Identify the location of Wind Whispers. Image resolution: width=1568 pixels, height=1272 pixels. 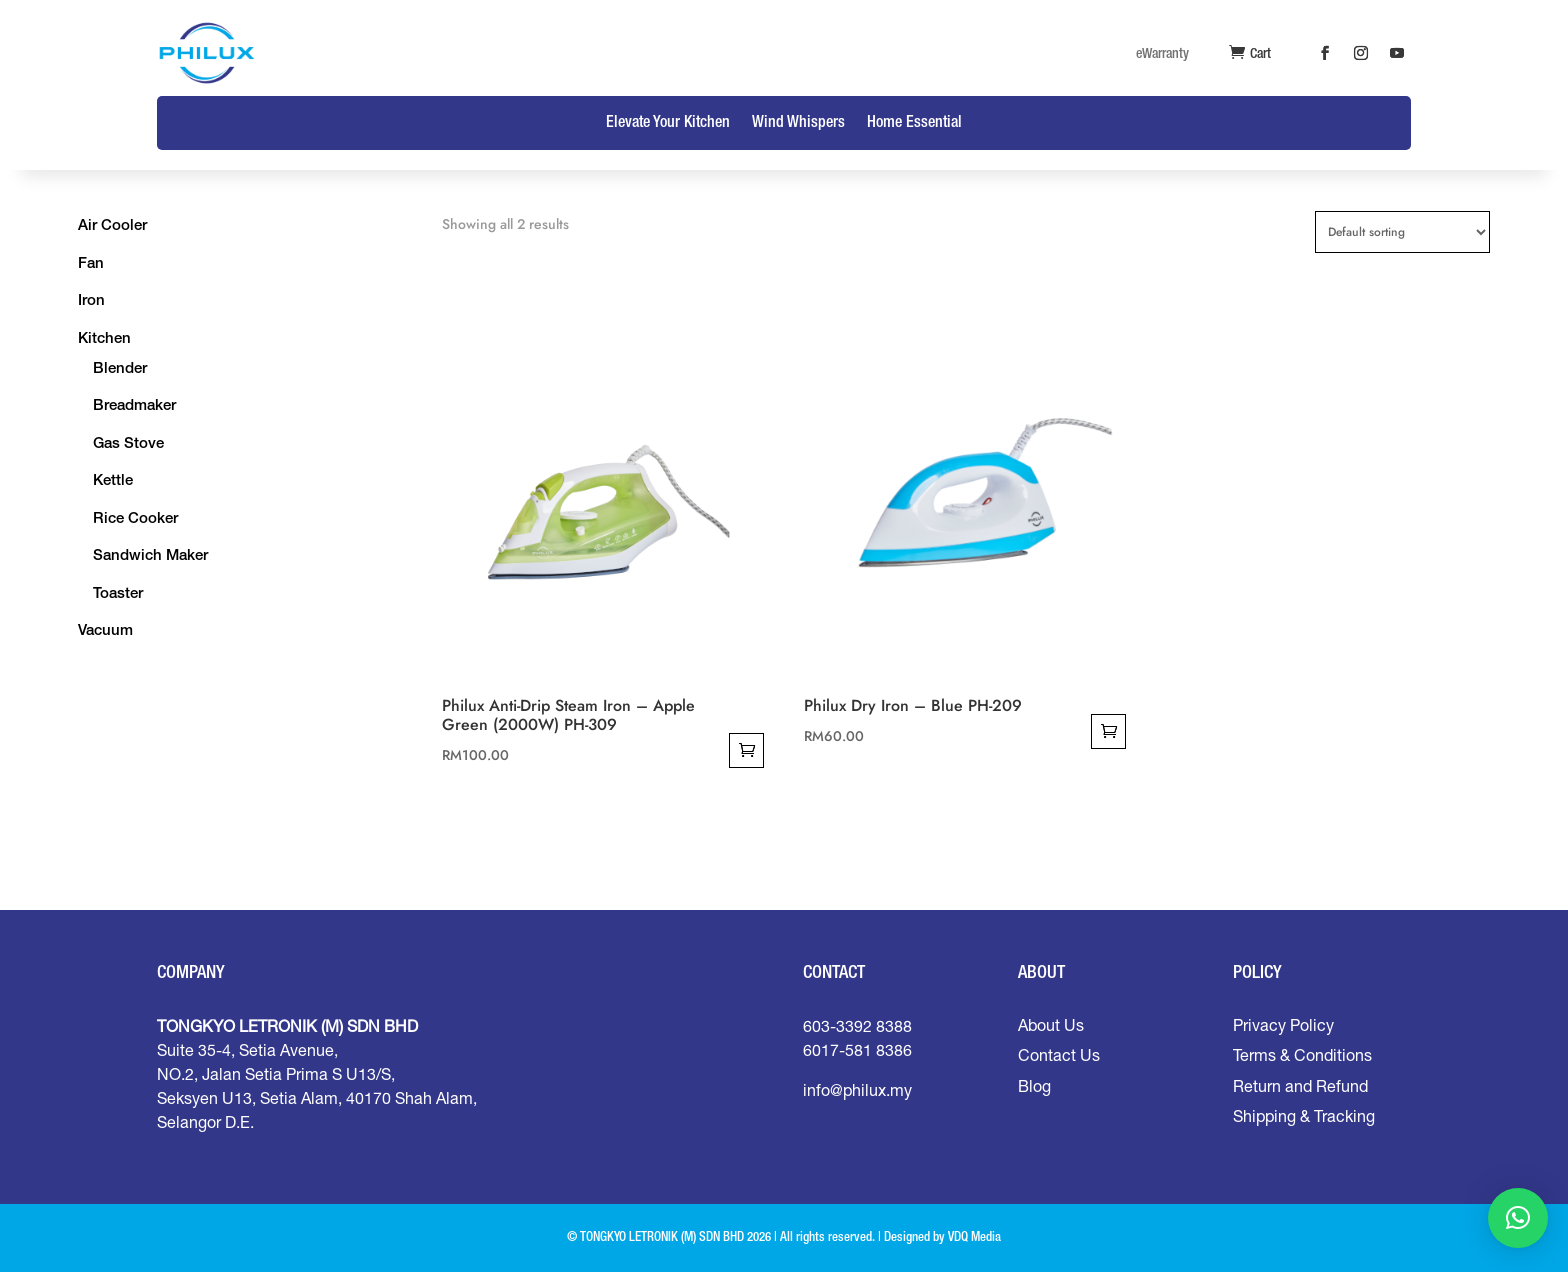
(798, 123).